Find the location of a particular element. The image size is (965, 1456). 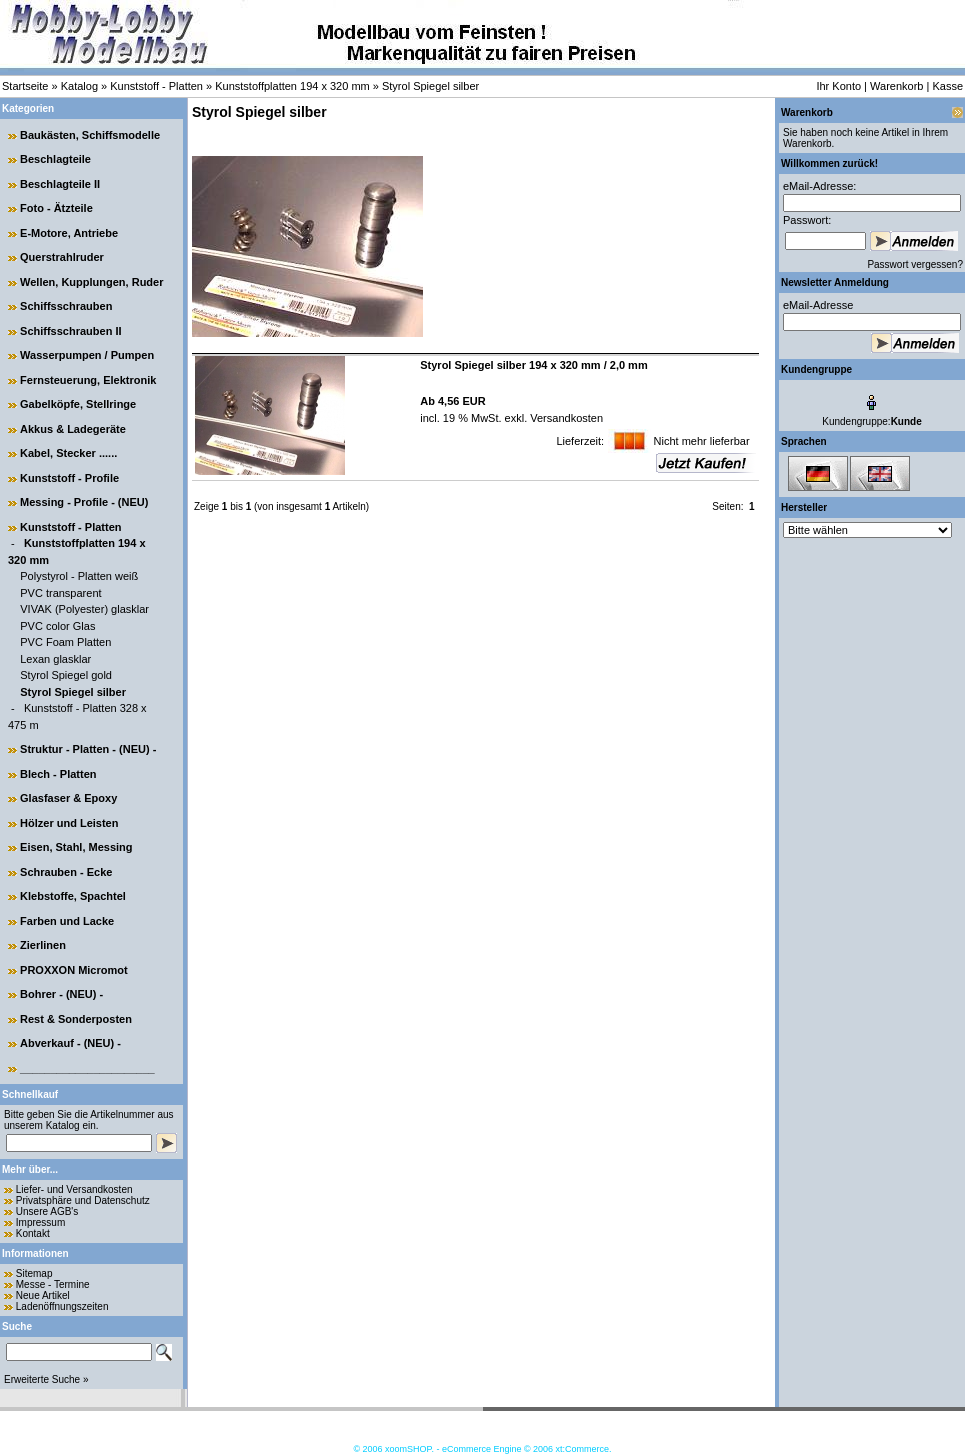

Liefer- und Versandkosten is located at coordinates (74, 1189).